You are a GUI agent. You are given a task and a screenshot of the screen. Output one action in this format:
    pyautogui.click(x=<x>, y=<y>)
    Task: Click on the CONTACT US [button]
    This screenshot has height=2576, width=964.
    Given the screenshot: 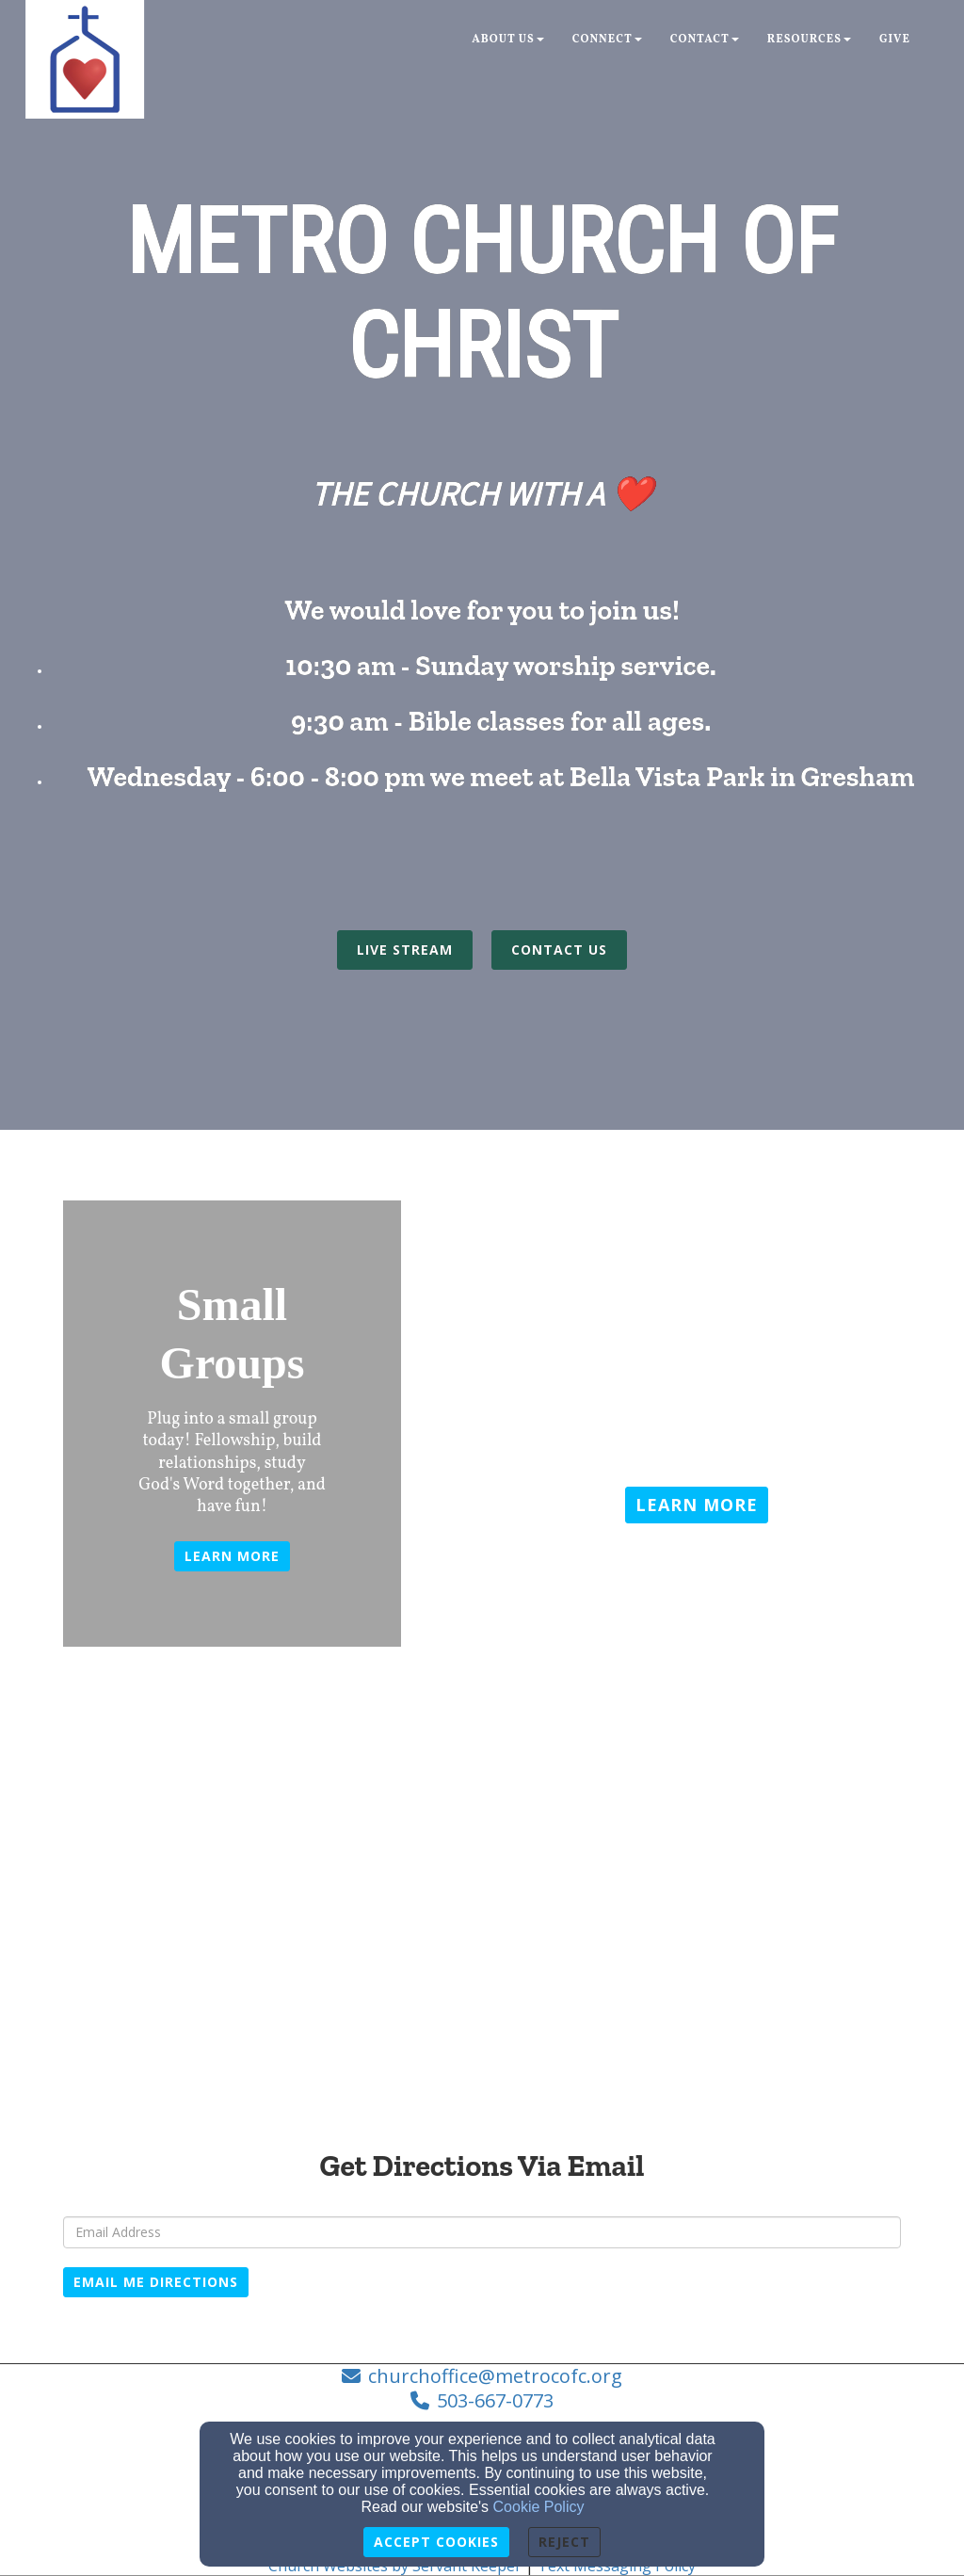 What is the action you would take?
    pyautogui.click(x=559, y=949)
    